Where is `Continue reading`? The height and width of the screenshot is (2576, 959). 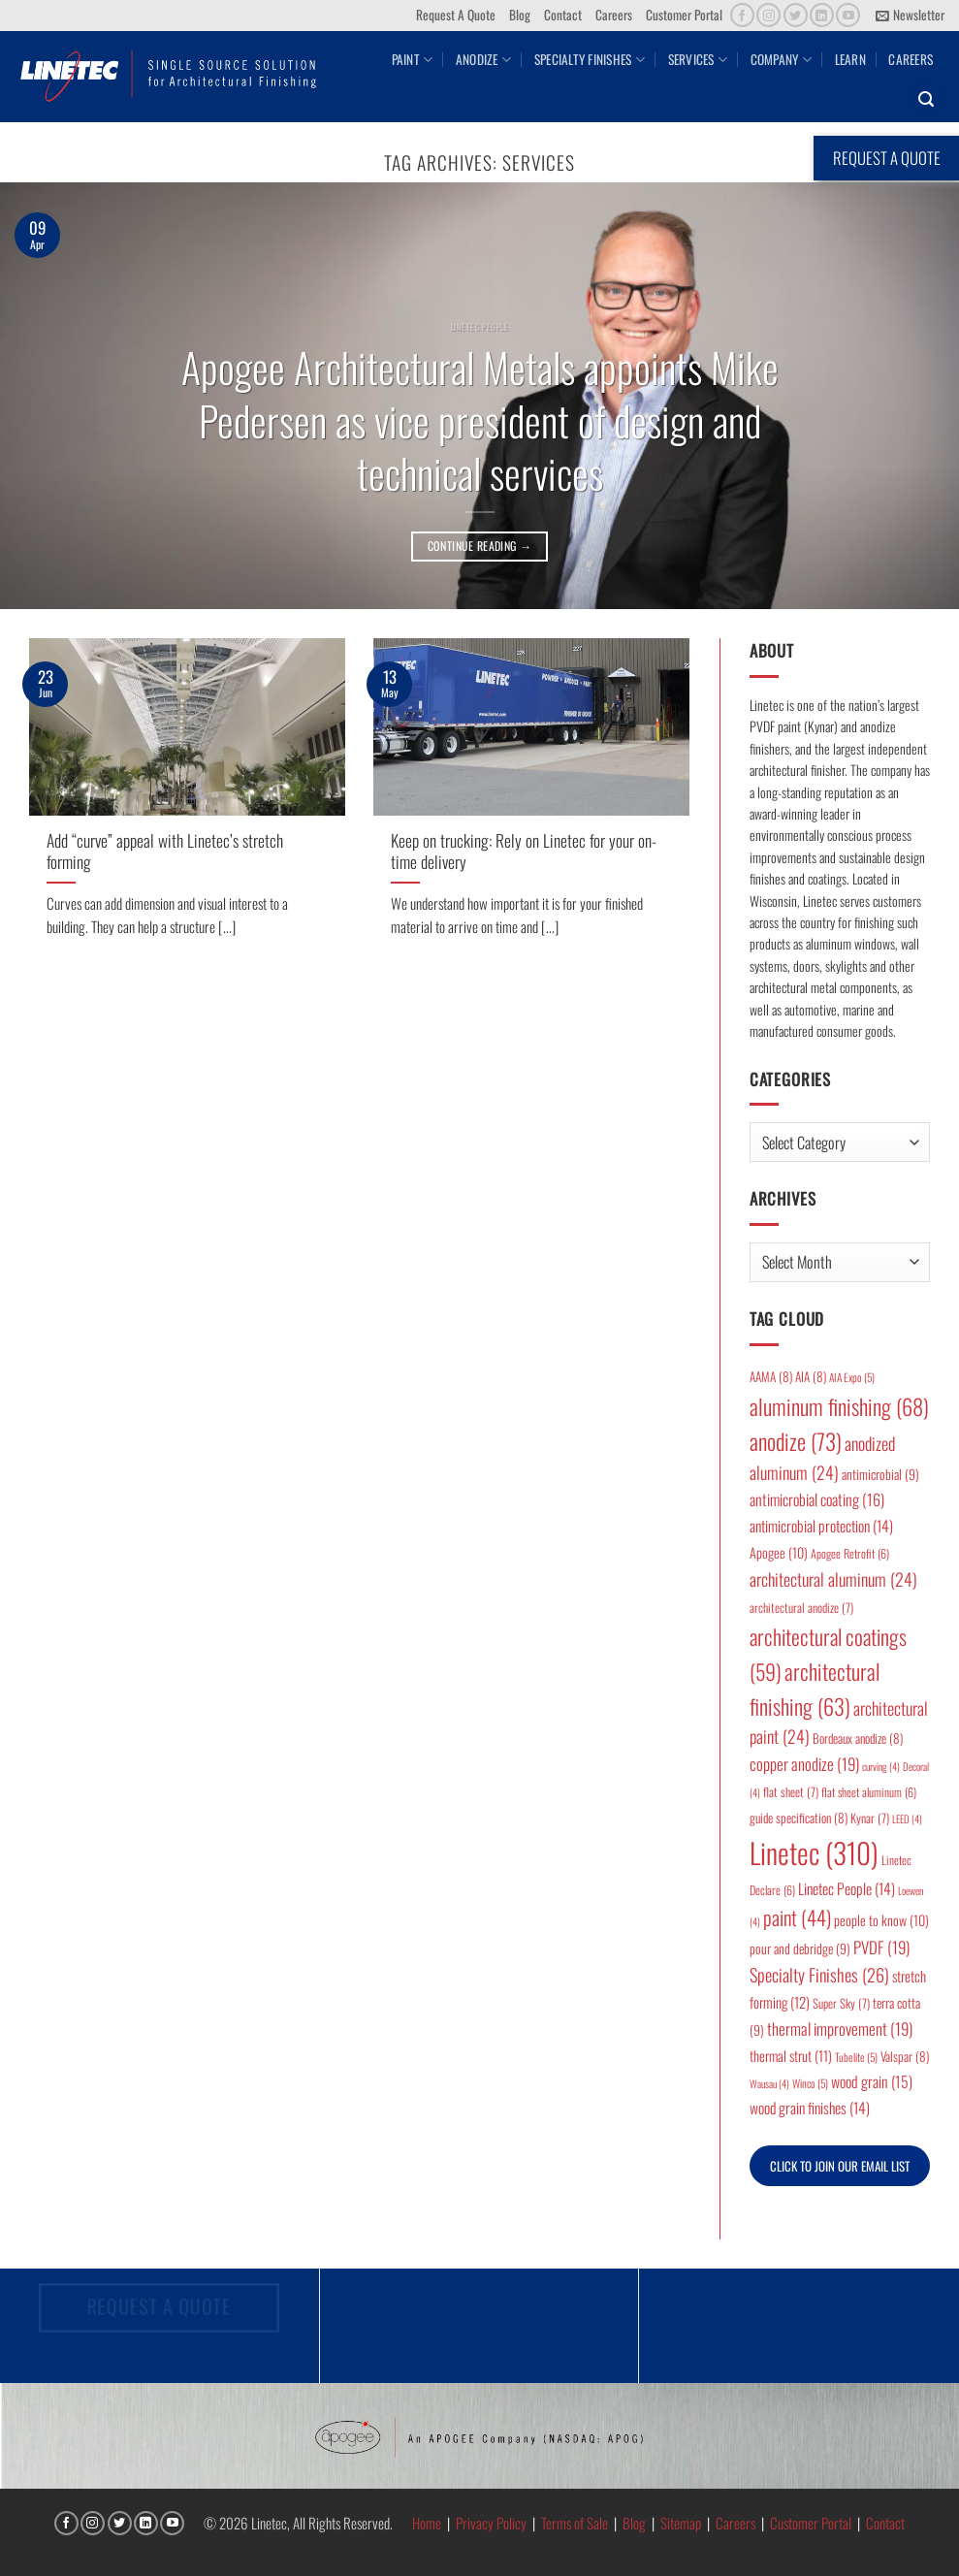 Continue reading is located at coordinates (480, 545).